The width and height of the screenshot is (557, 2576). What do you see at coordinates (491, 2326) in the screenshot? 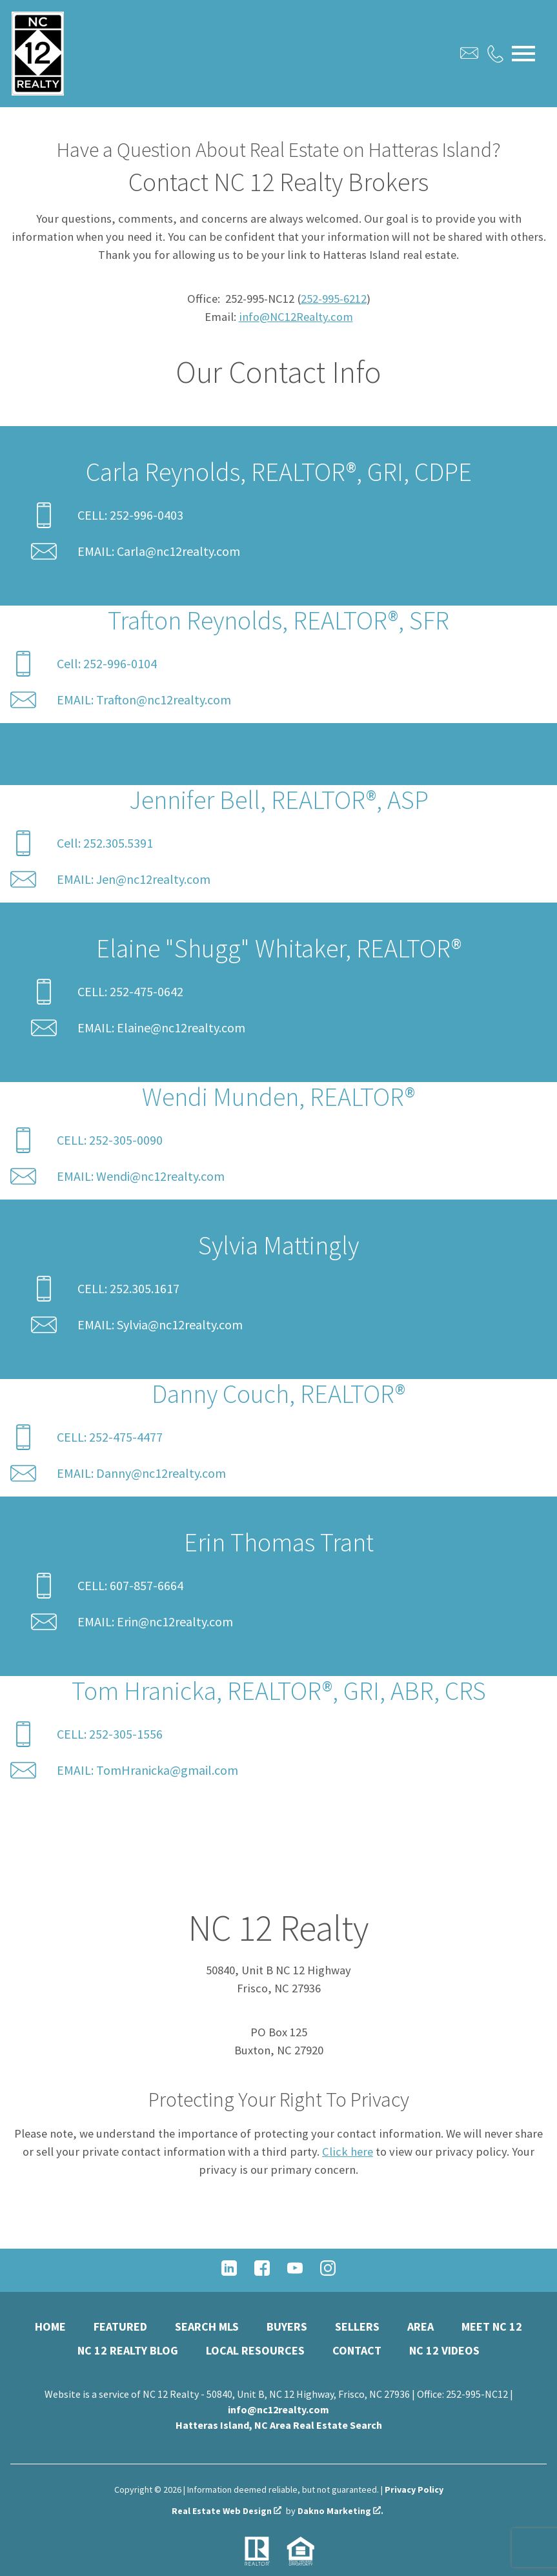
I see `Meet NC 12` at bounding box center [491, 2326].